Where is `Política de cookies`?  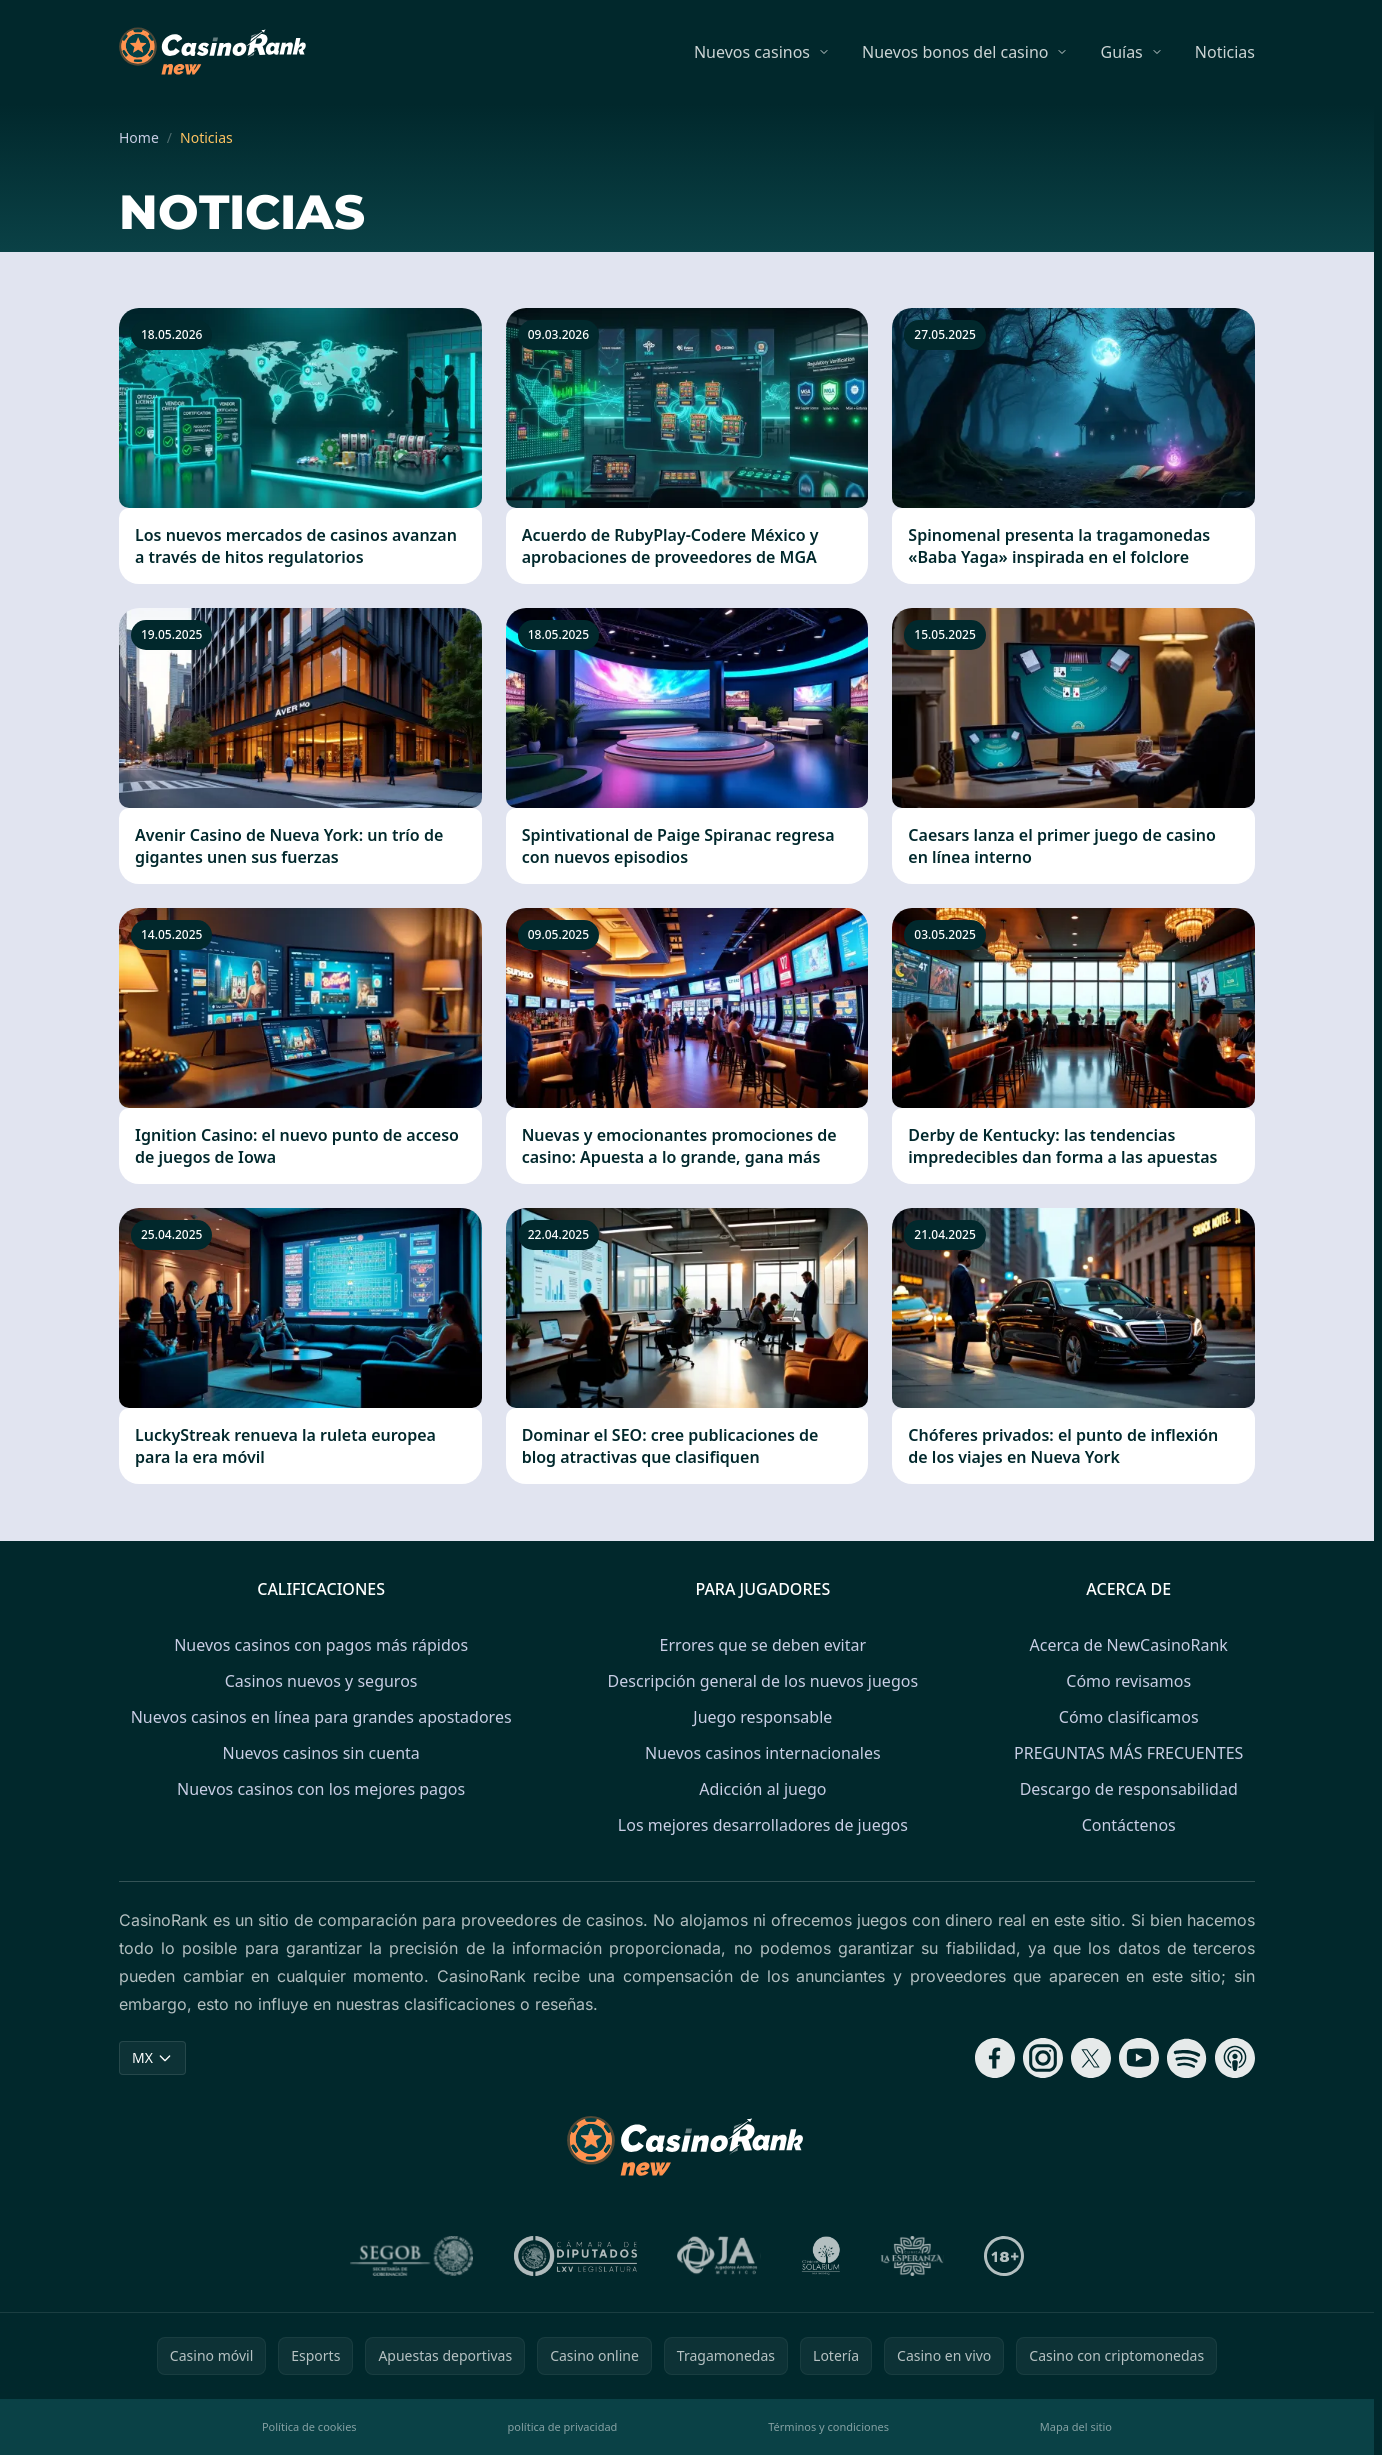
Política de cookies is located at coordinates (309, 2426).